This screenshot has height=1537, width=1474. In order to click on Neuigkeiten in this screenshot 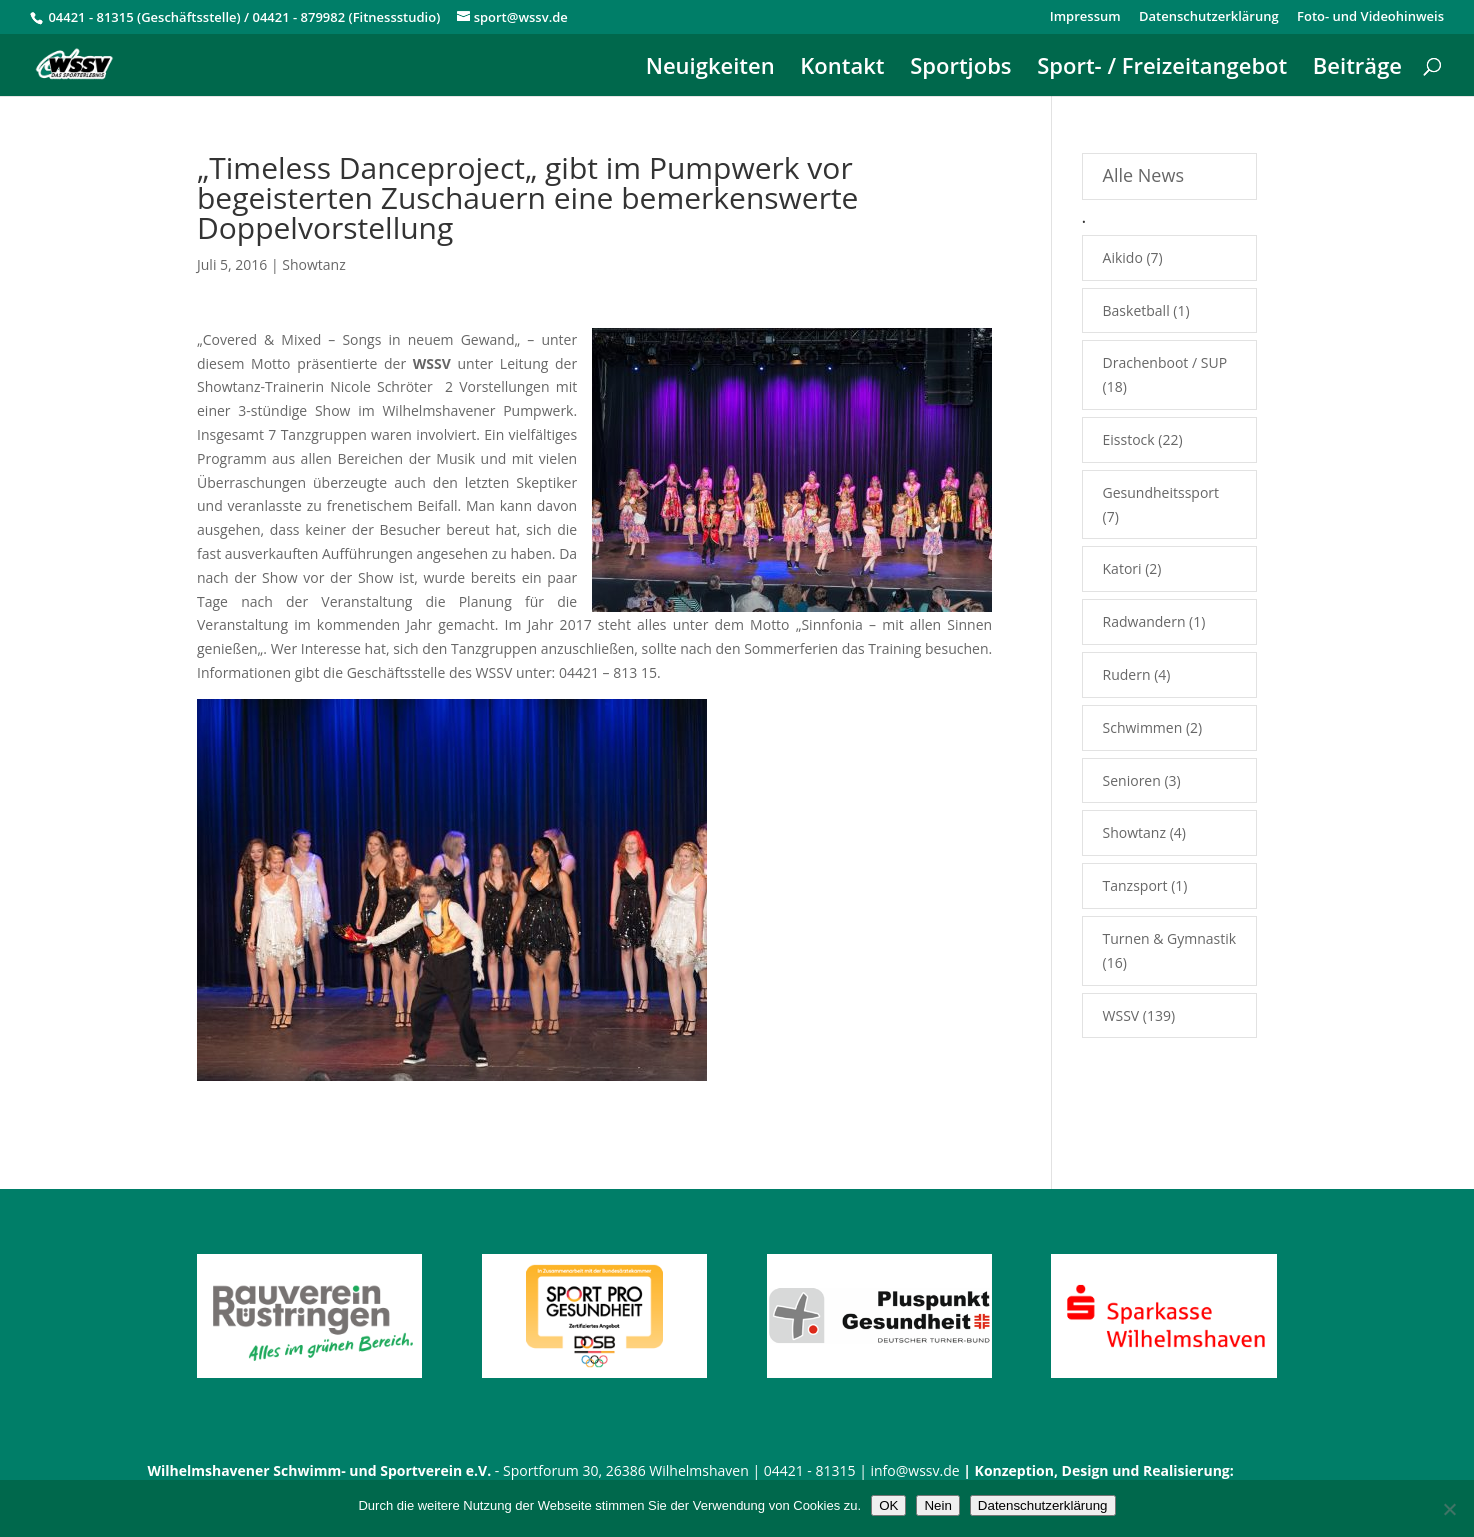, I will do `click(710, 69)`.